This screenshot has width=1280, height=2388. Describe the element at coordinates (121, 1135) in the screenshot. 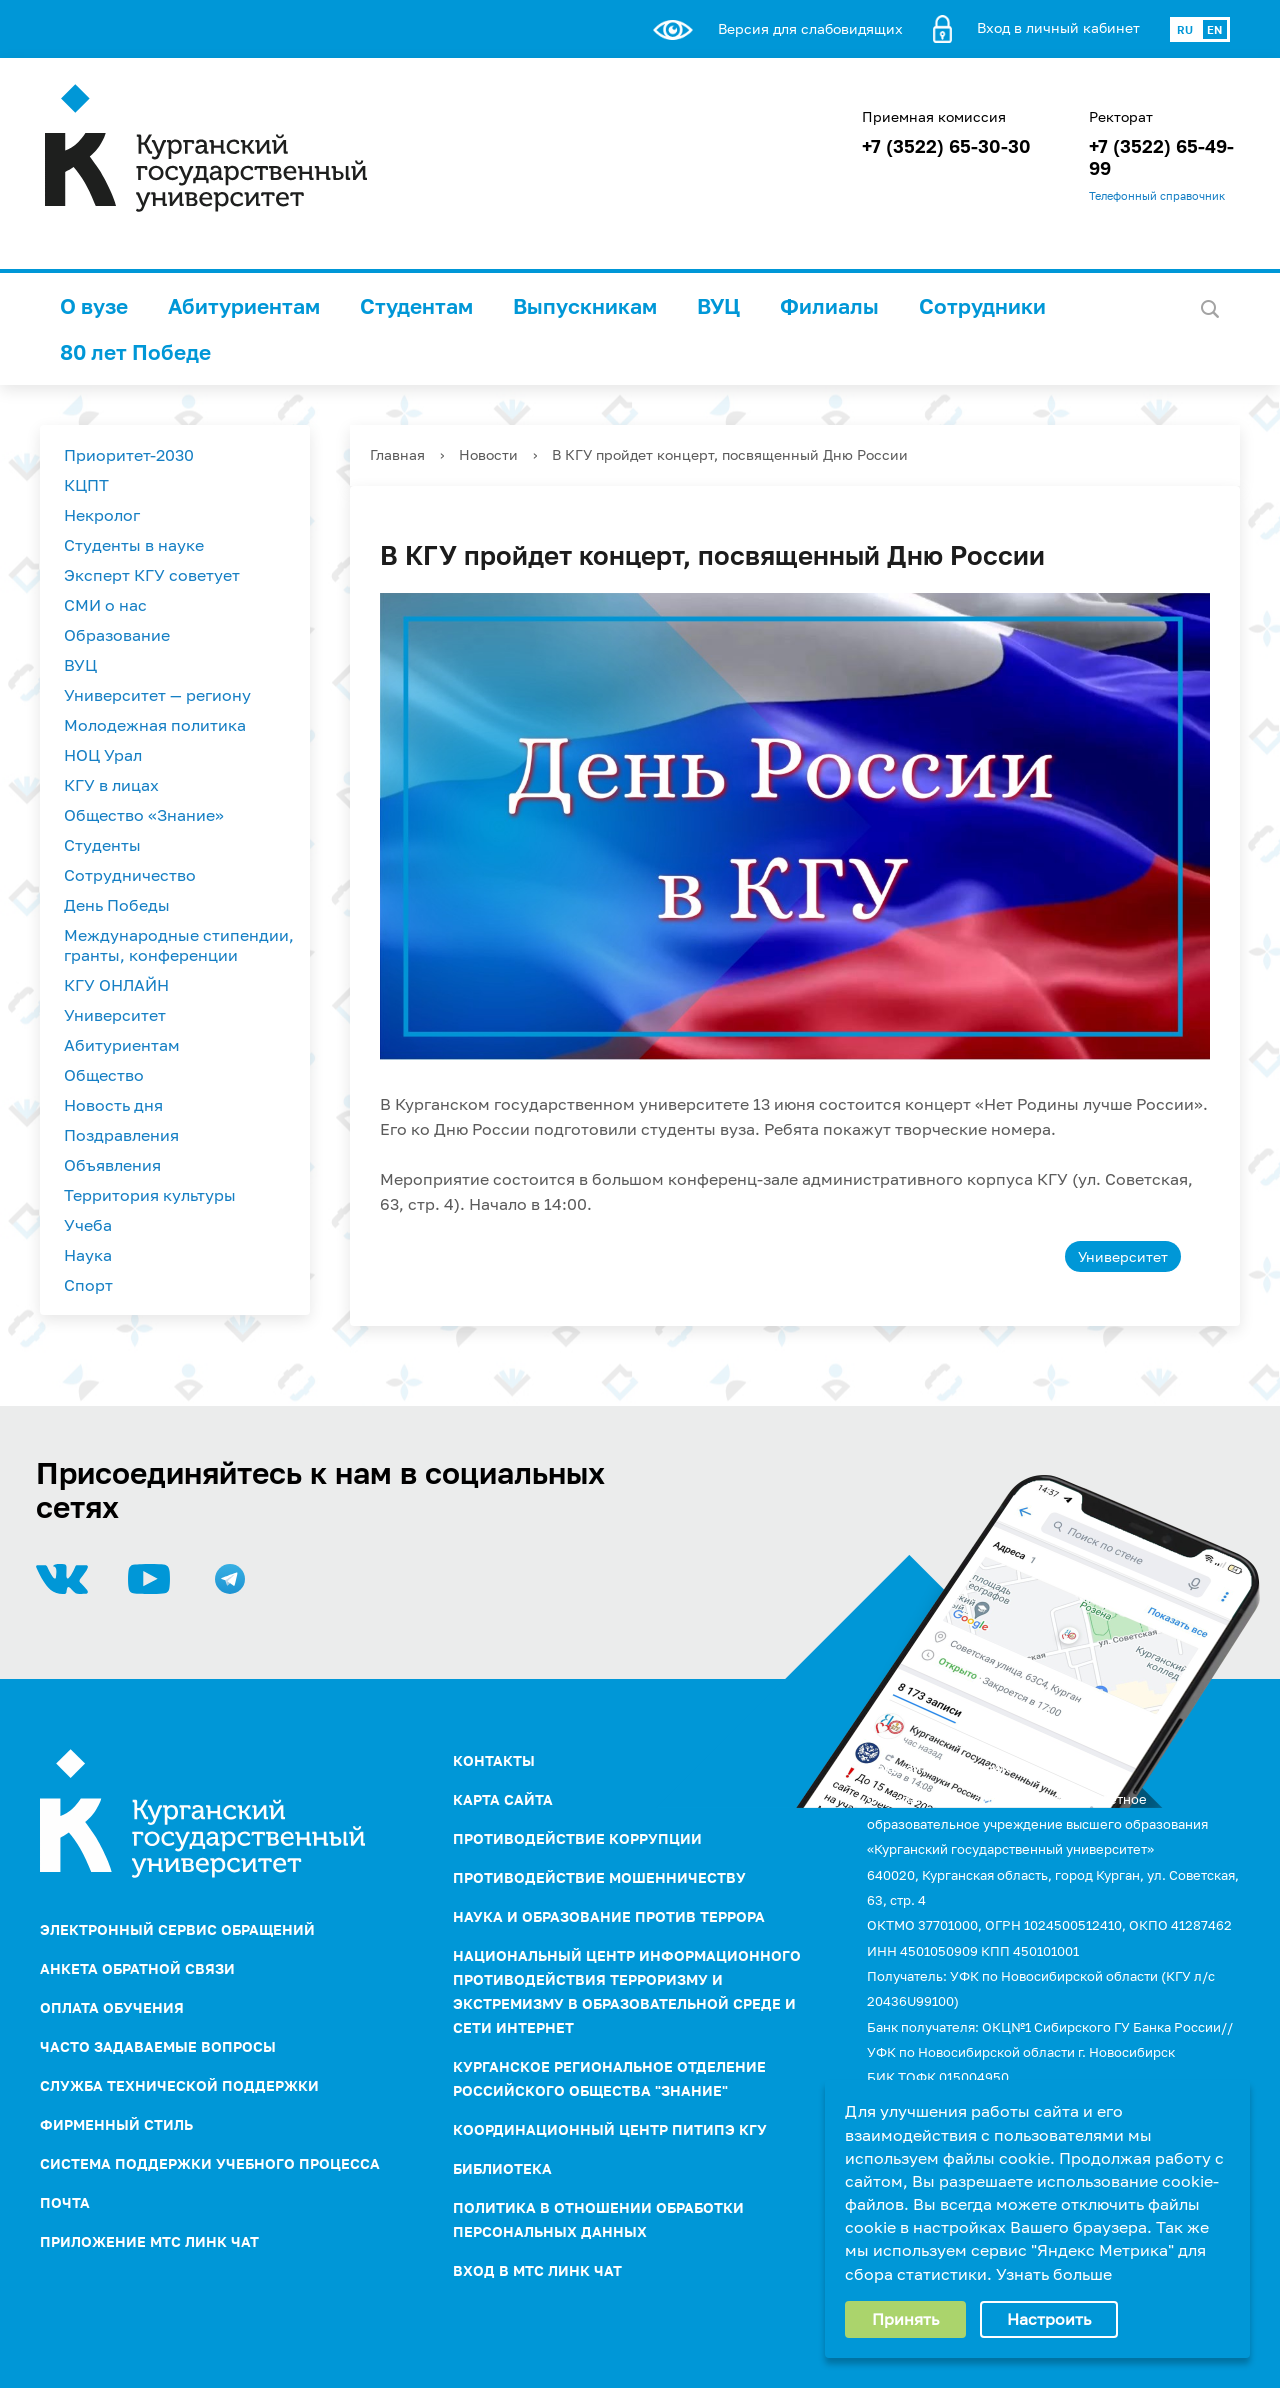

I see `Поздравления` at that location.